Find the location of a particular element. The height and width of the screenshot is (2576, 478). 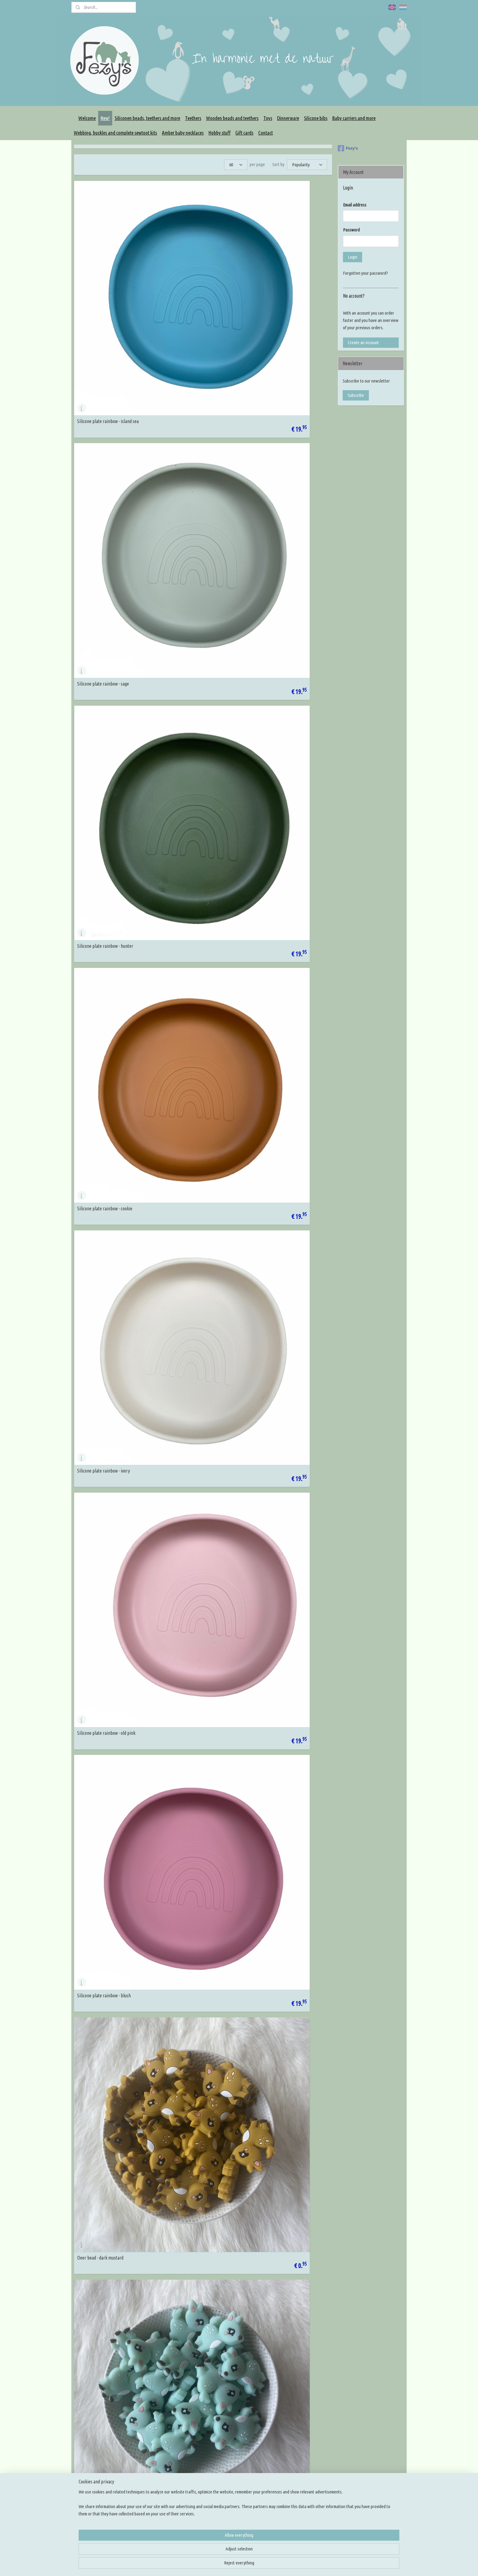

Round flower bead - blush 2 is located at coordinates (278, 2121).